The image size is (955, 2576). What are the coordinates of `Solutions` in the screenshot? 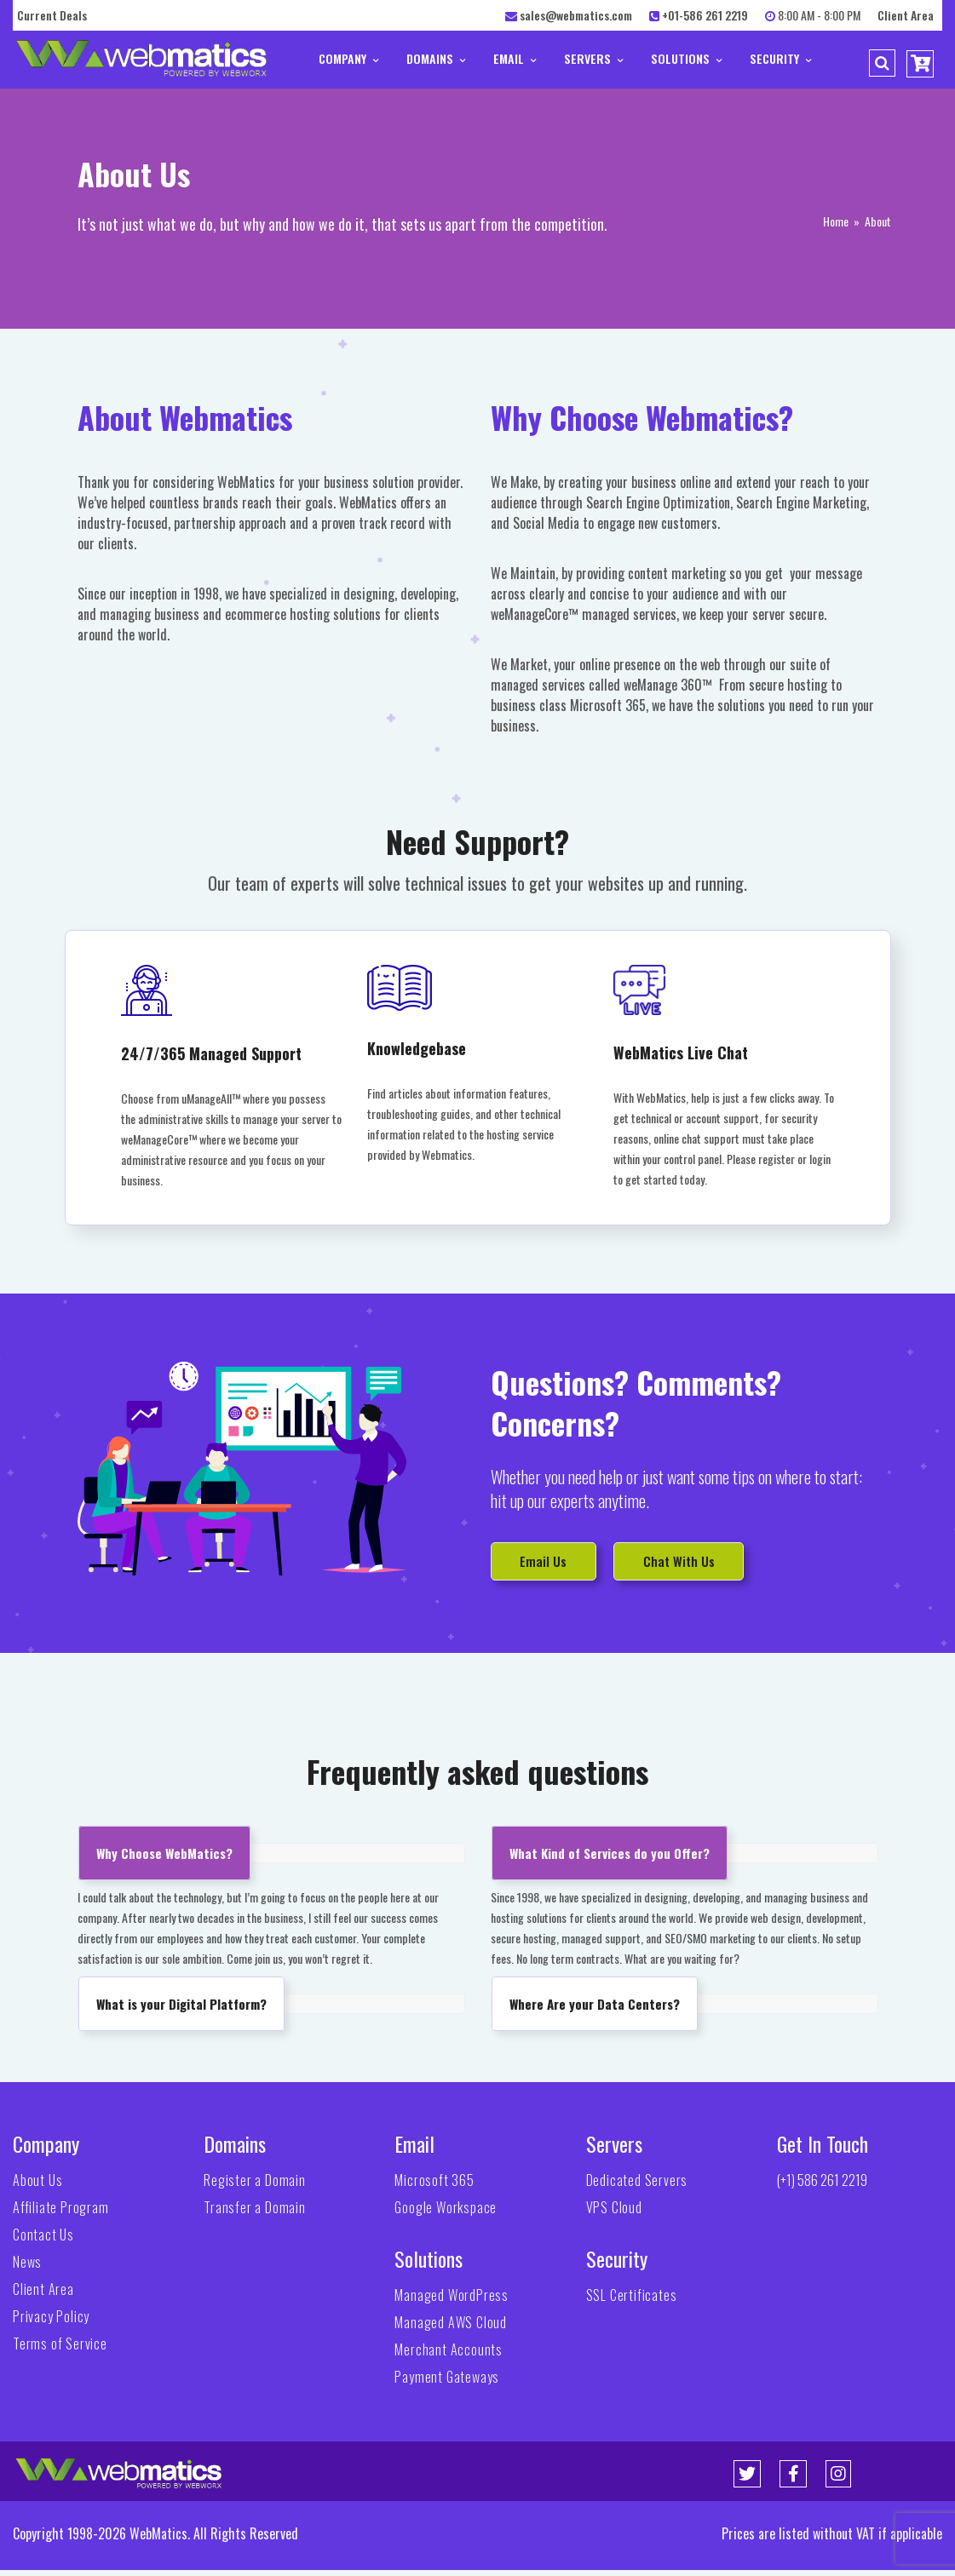 It's located at (686, 58).